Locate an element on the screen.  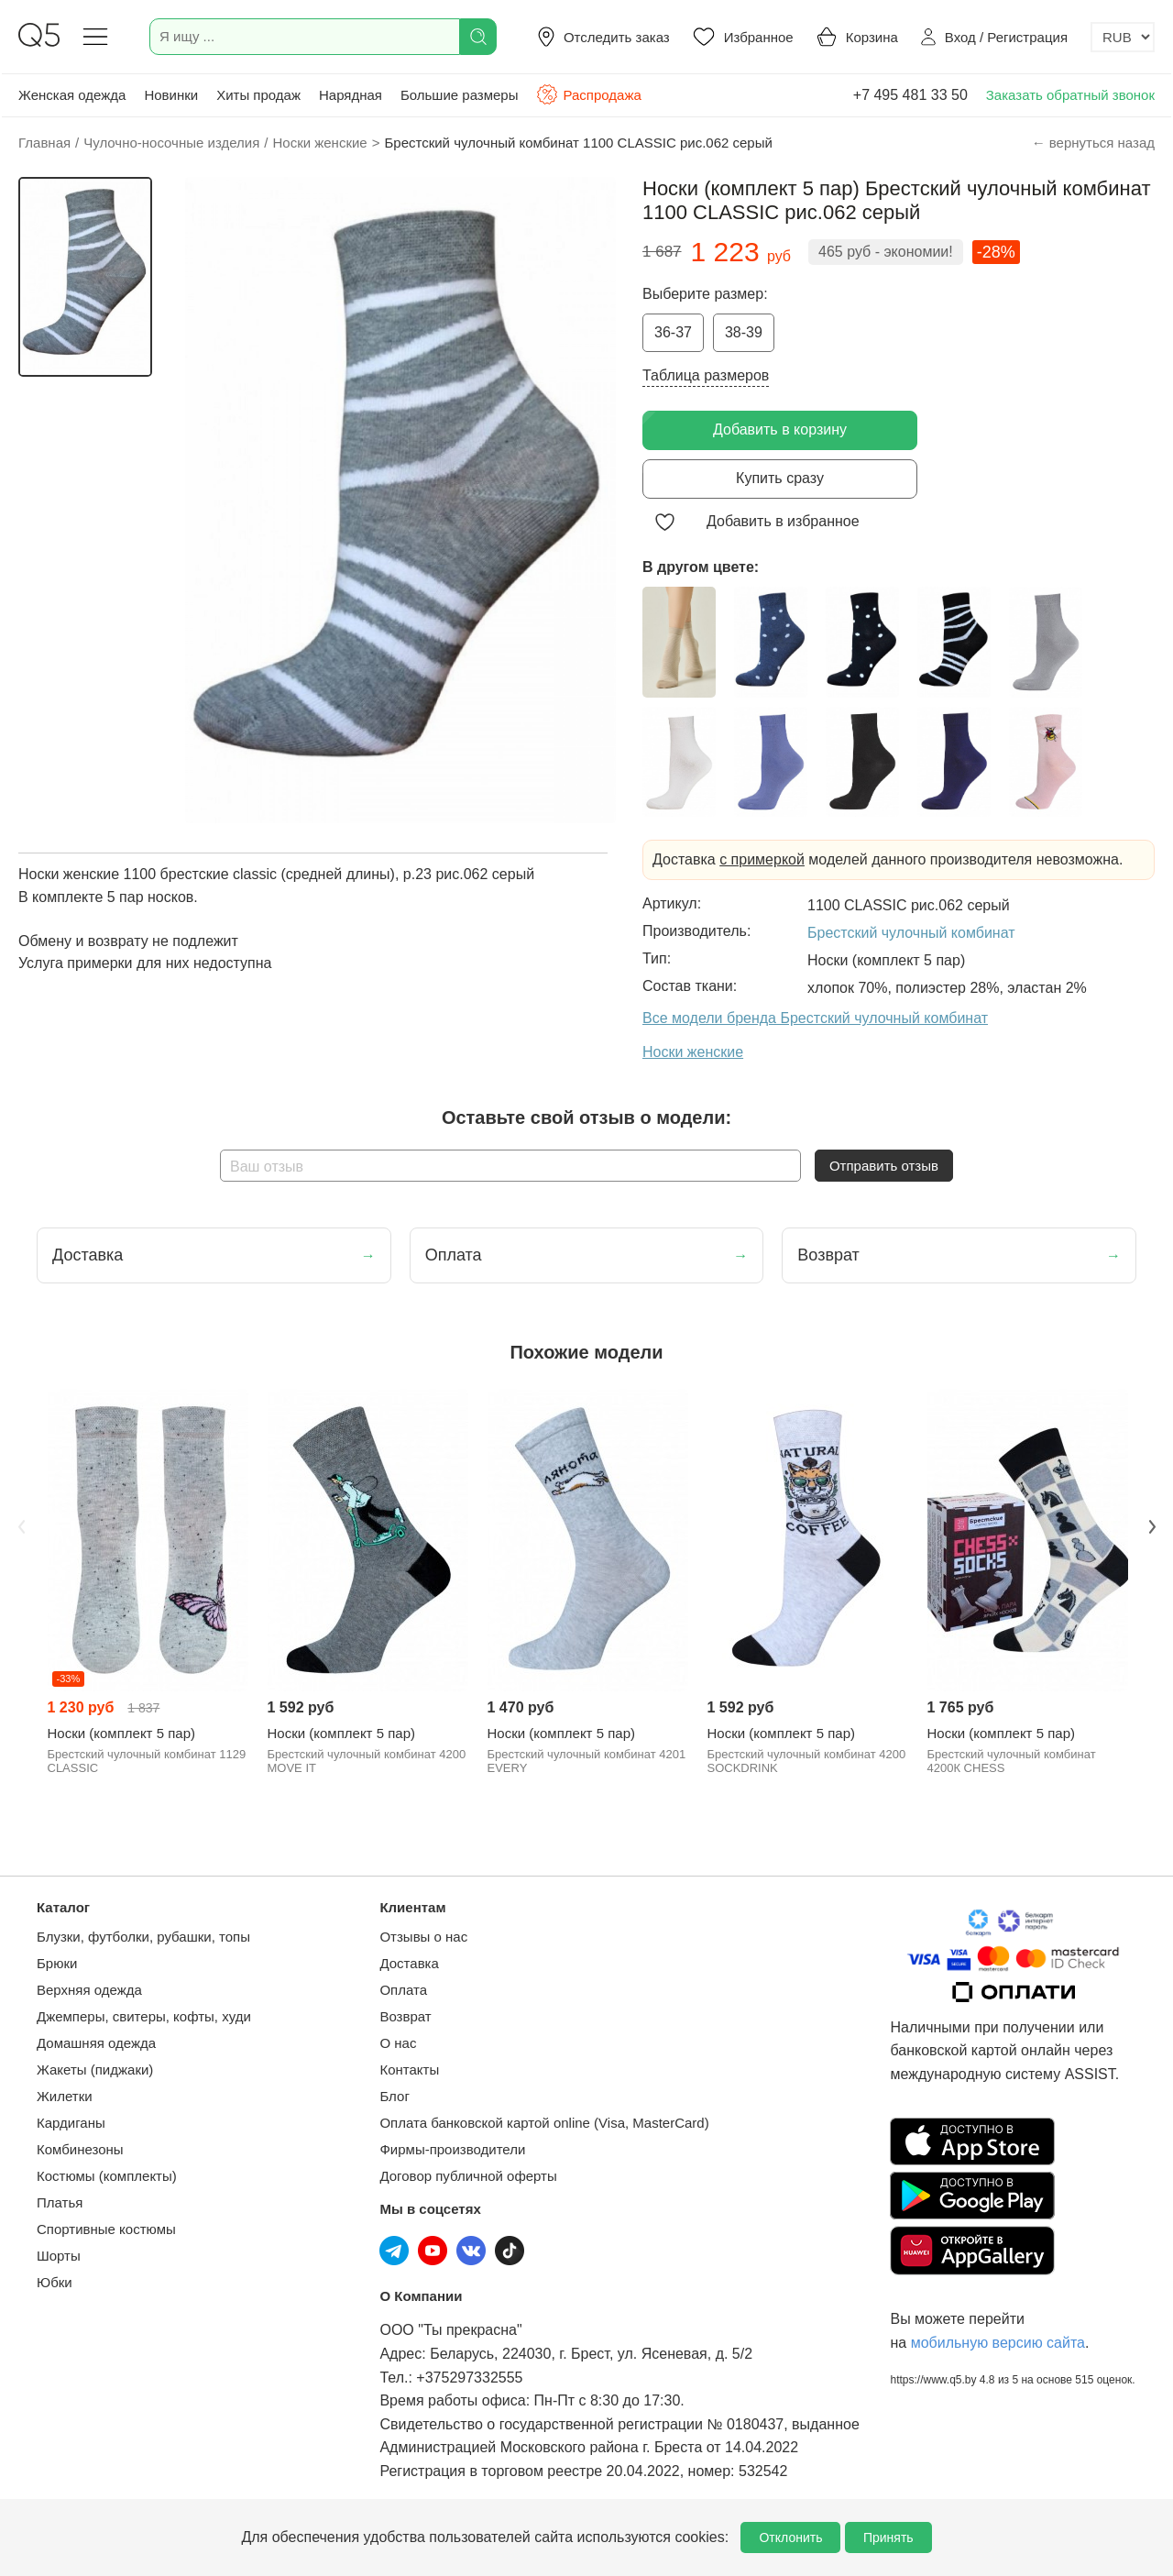
Жилетки is located at coordinates (65, 2096).